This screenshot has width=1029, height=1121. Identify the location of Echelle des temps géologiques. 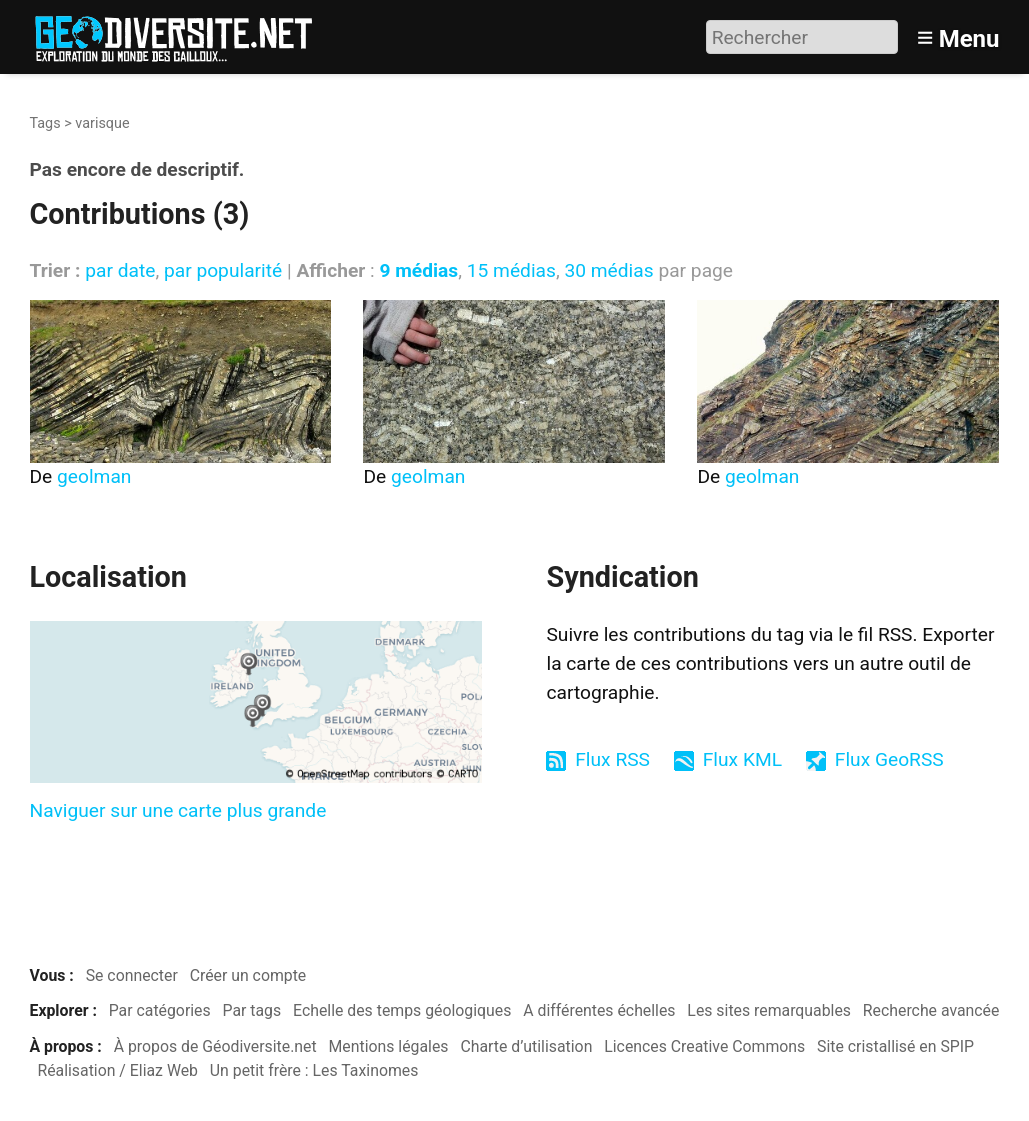
(402, 1010).